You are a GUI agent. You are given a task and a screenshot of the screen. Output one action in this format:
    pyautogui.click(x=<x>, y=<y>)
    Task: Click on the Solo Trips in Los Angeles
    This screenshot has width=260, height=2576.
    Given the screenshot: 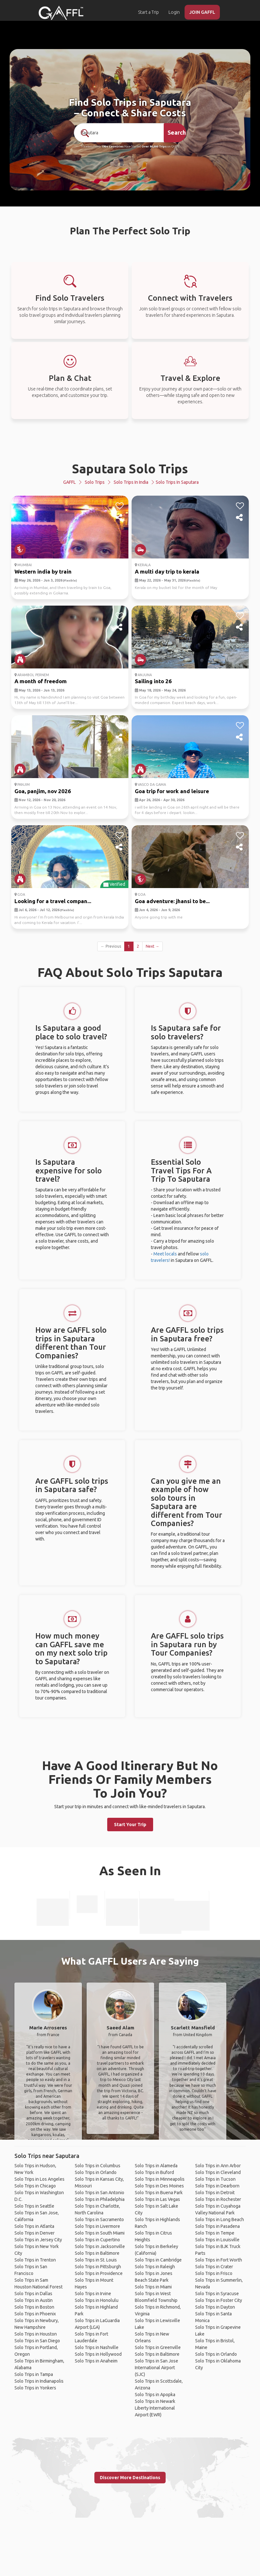 What is the action you would take?
    pyautogui.click(x=39, y=2179)
    